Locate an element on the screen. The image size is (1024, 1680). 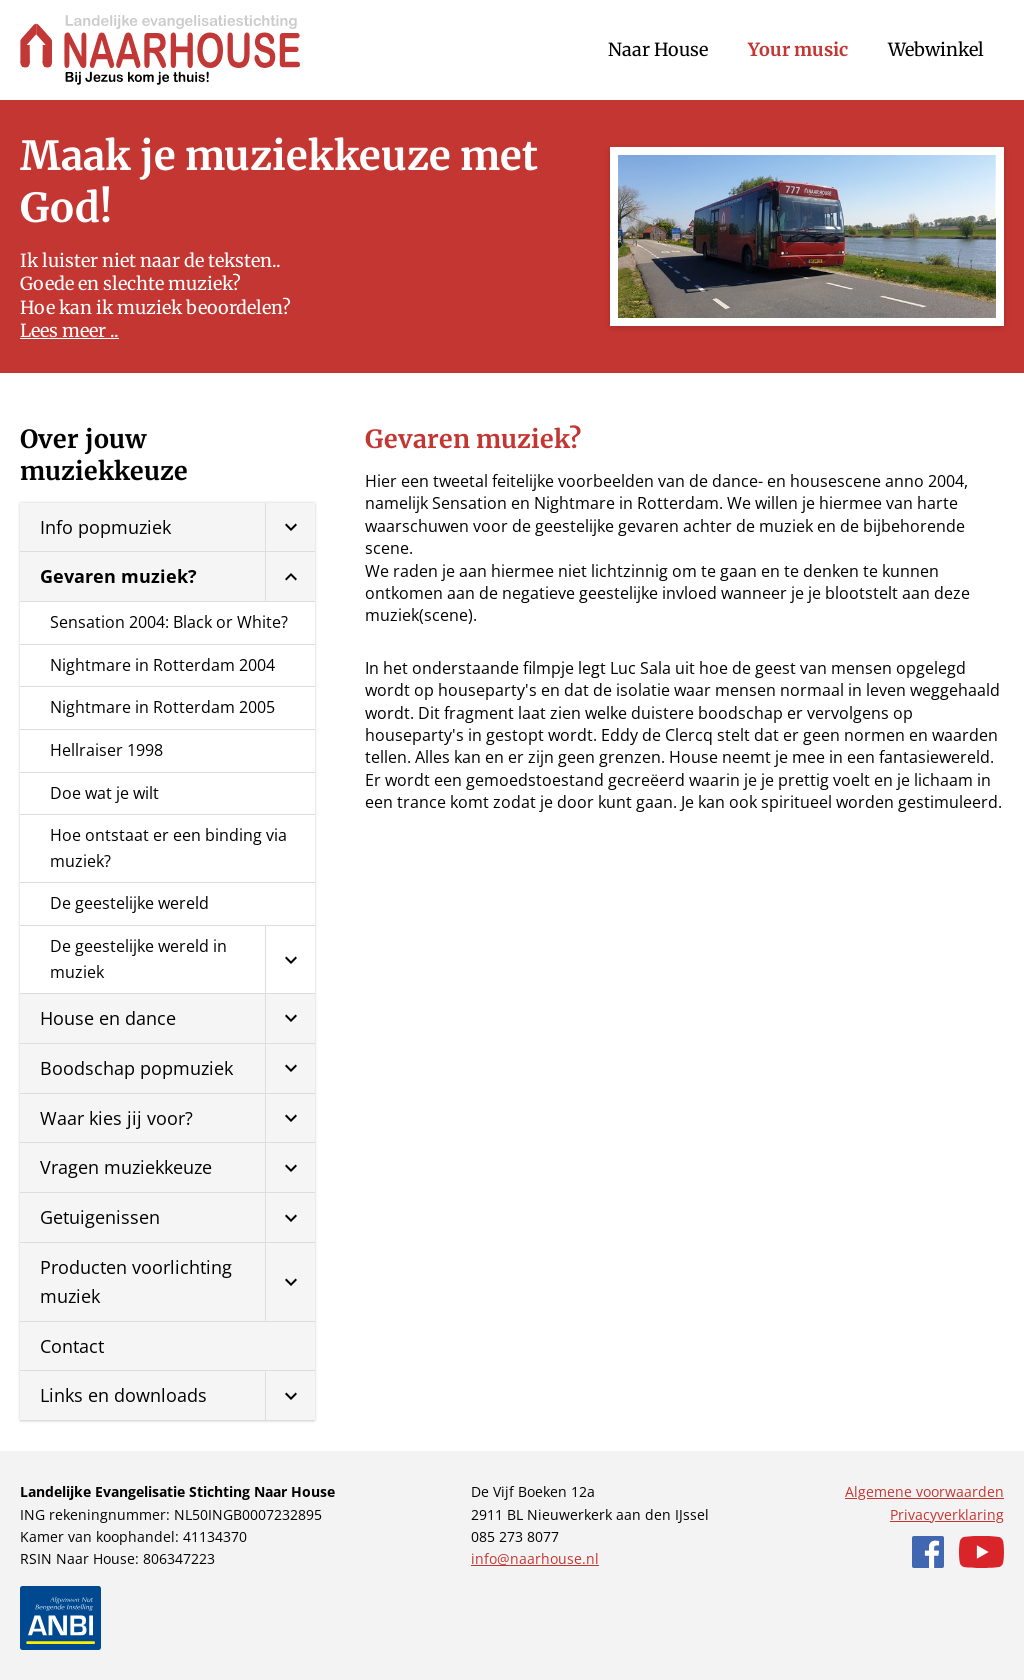
Nightmare in Rotterdam 2004 is located at coordinates (162, 665).